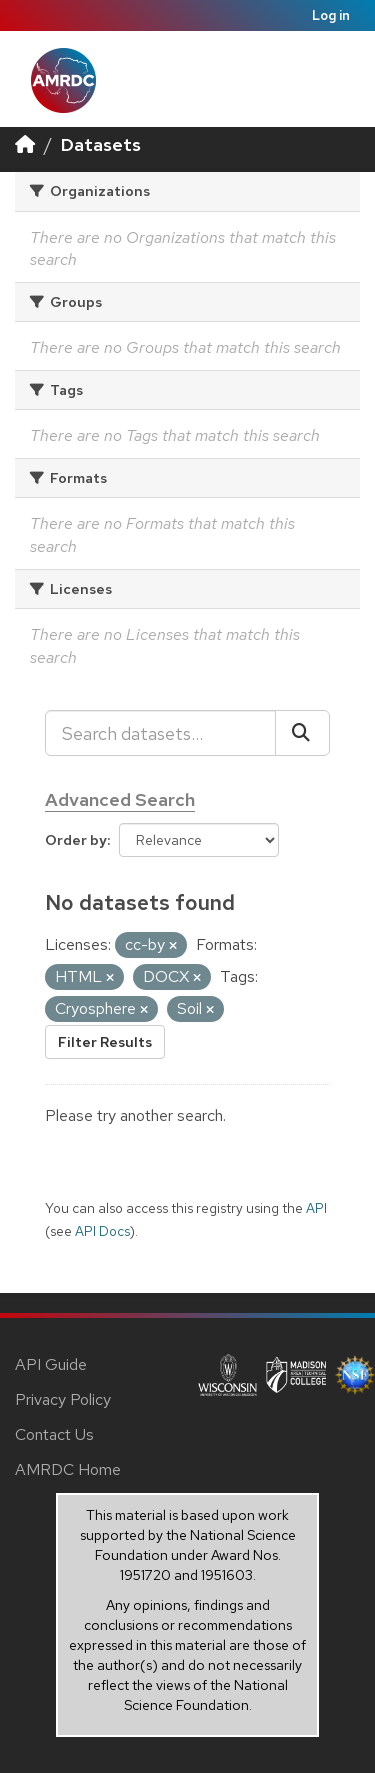 The width and height of the screenshot is (375, 1773). What do you see at coordinates (302, 733) in the screenshot?
I see `[Submit]` at bounding box center [302, 733].